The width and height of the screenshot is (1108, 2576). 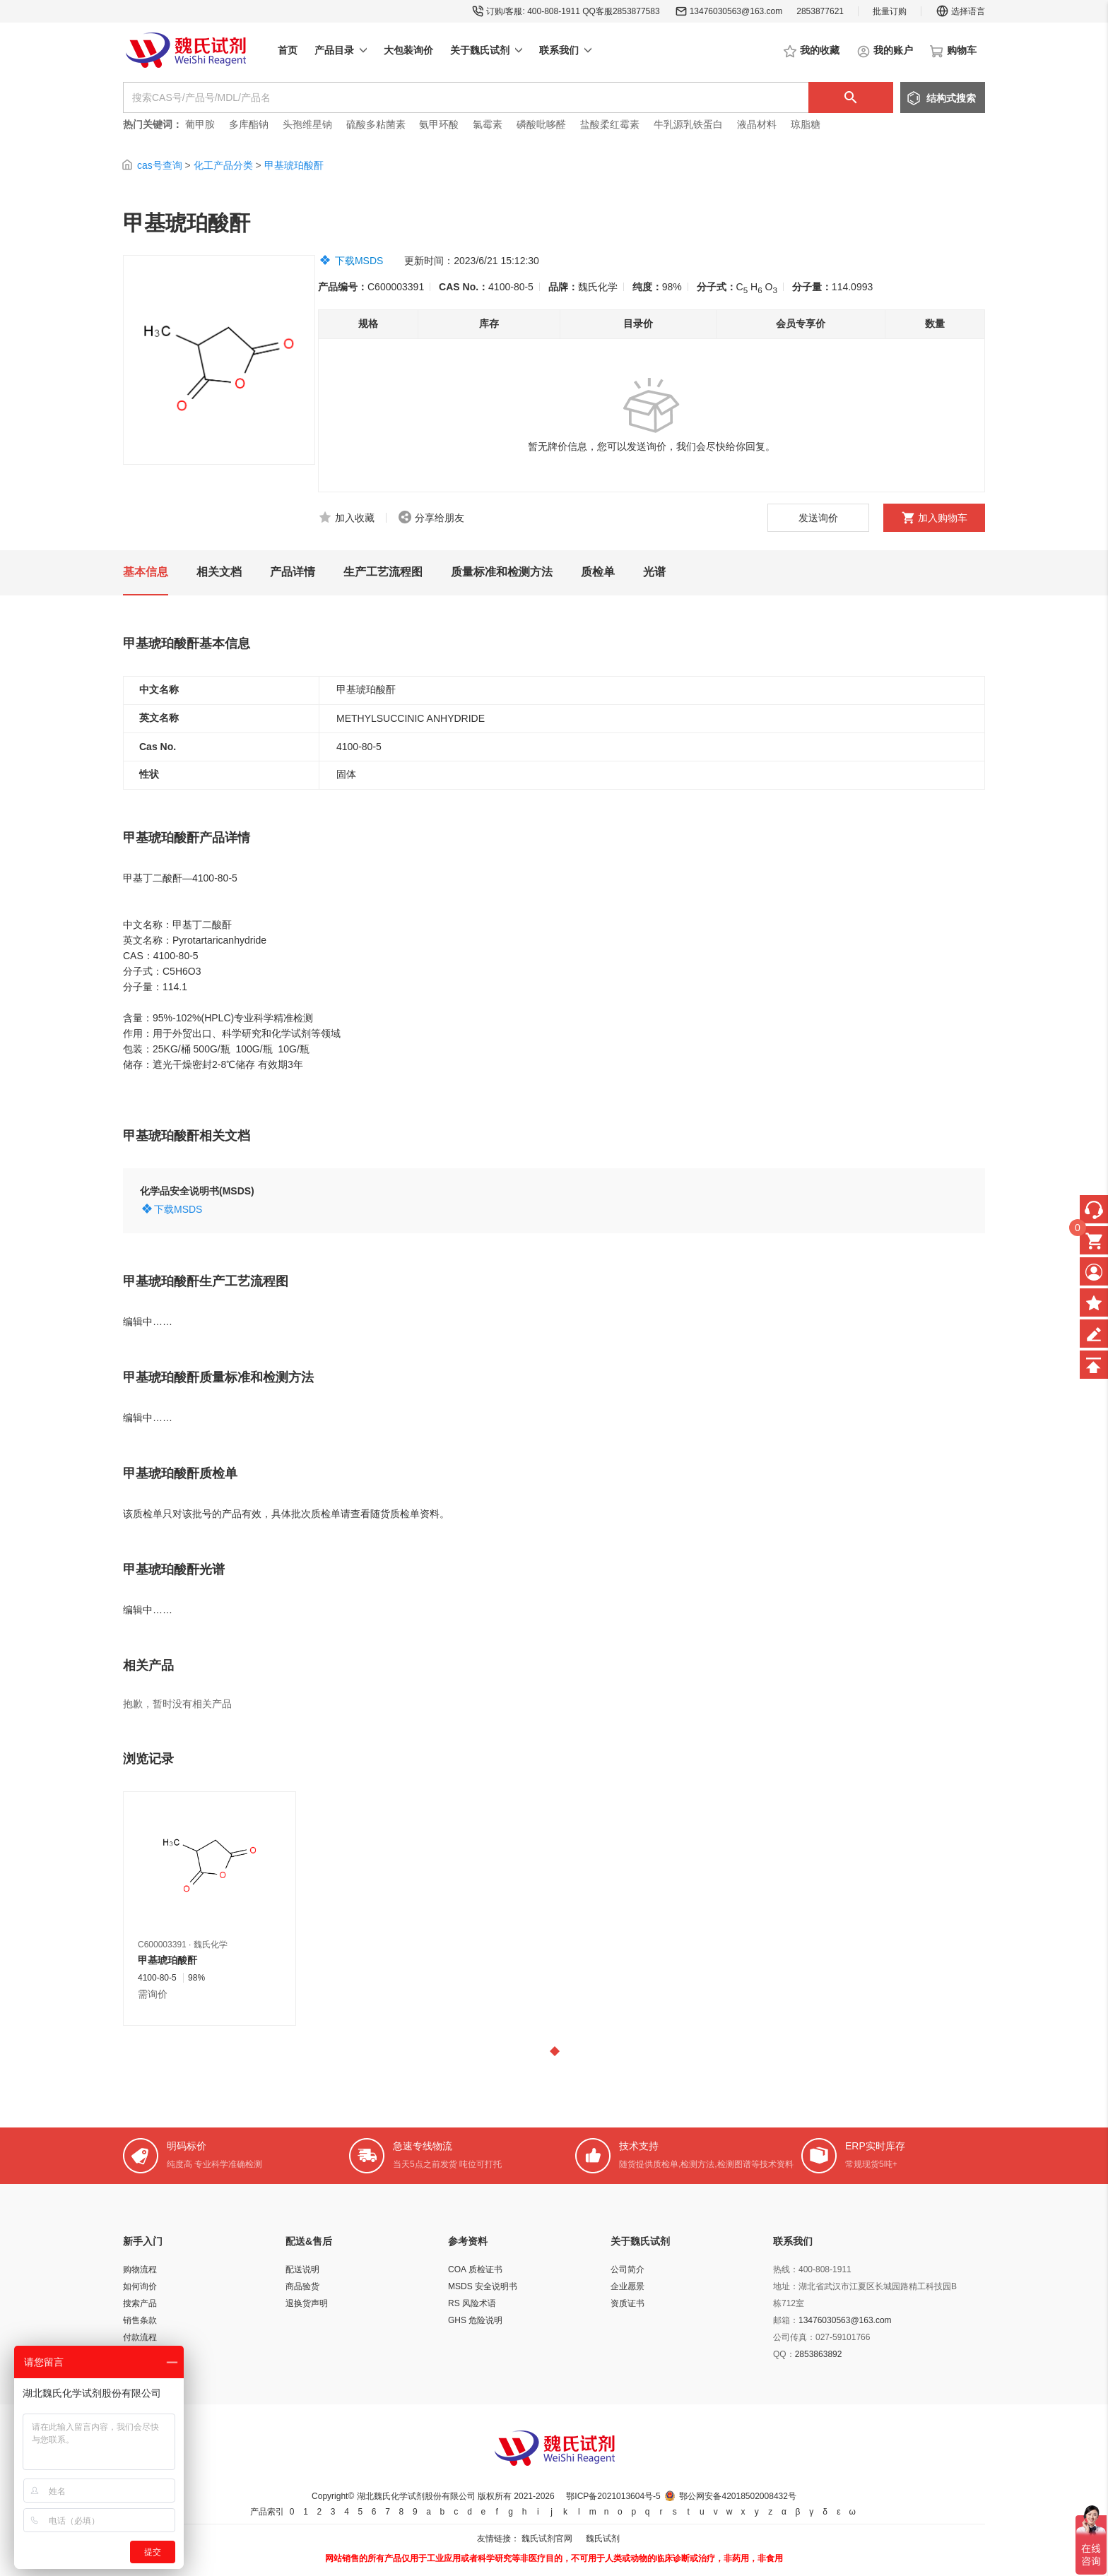 What do you see at coordinates (152, 1994) in the screenshot?
I see `需询价` at bounding box center [152, 1994].